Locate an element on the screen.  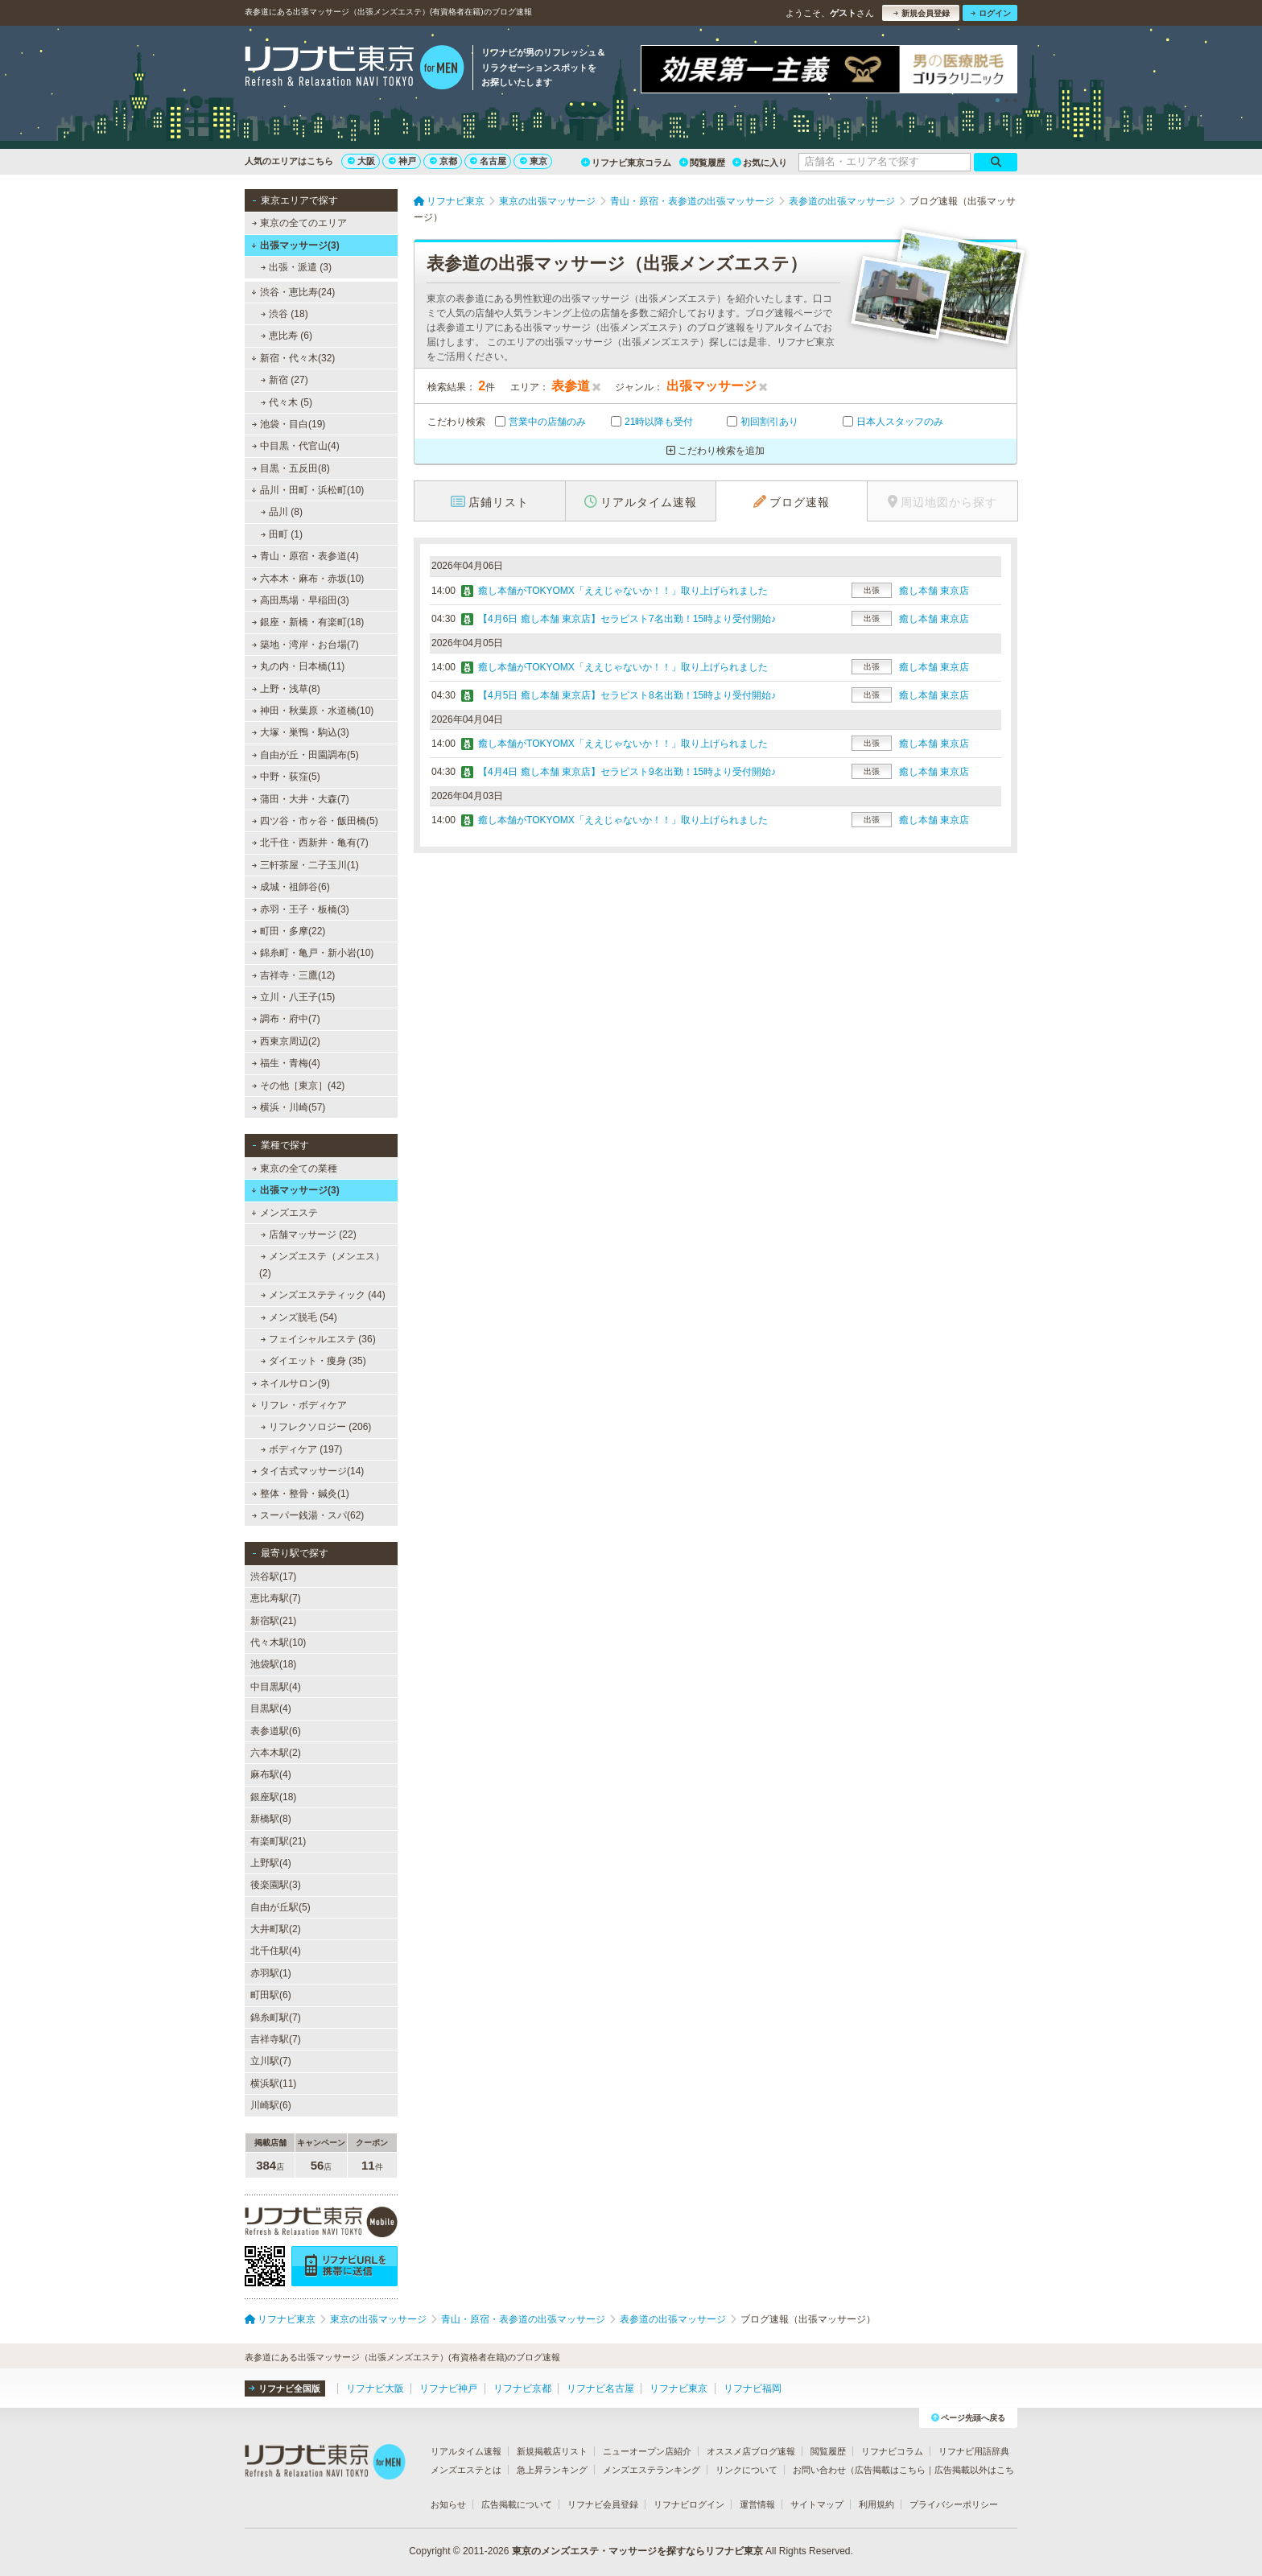
広告掲載はこちら is located at coordinates (890, 2470).